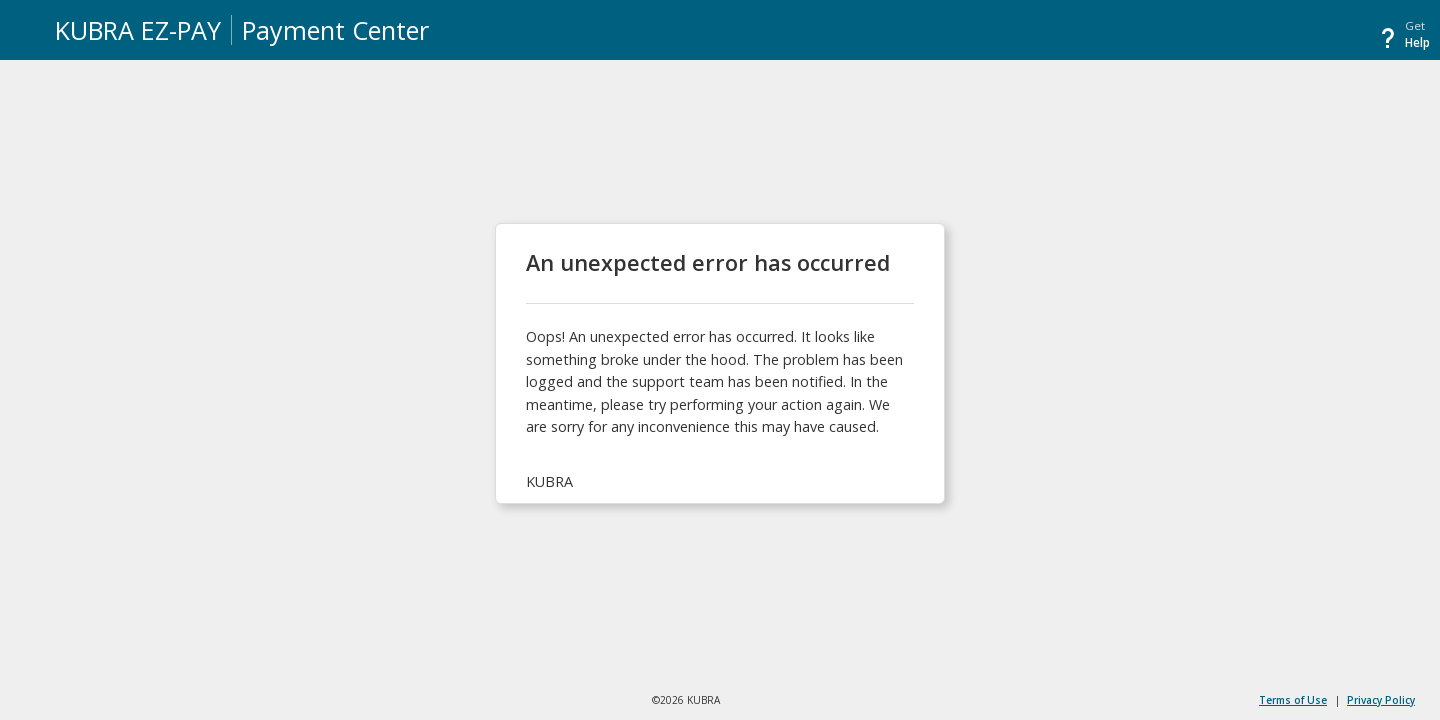  I want to click on Terms of Use, so click(1293, 700).